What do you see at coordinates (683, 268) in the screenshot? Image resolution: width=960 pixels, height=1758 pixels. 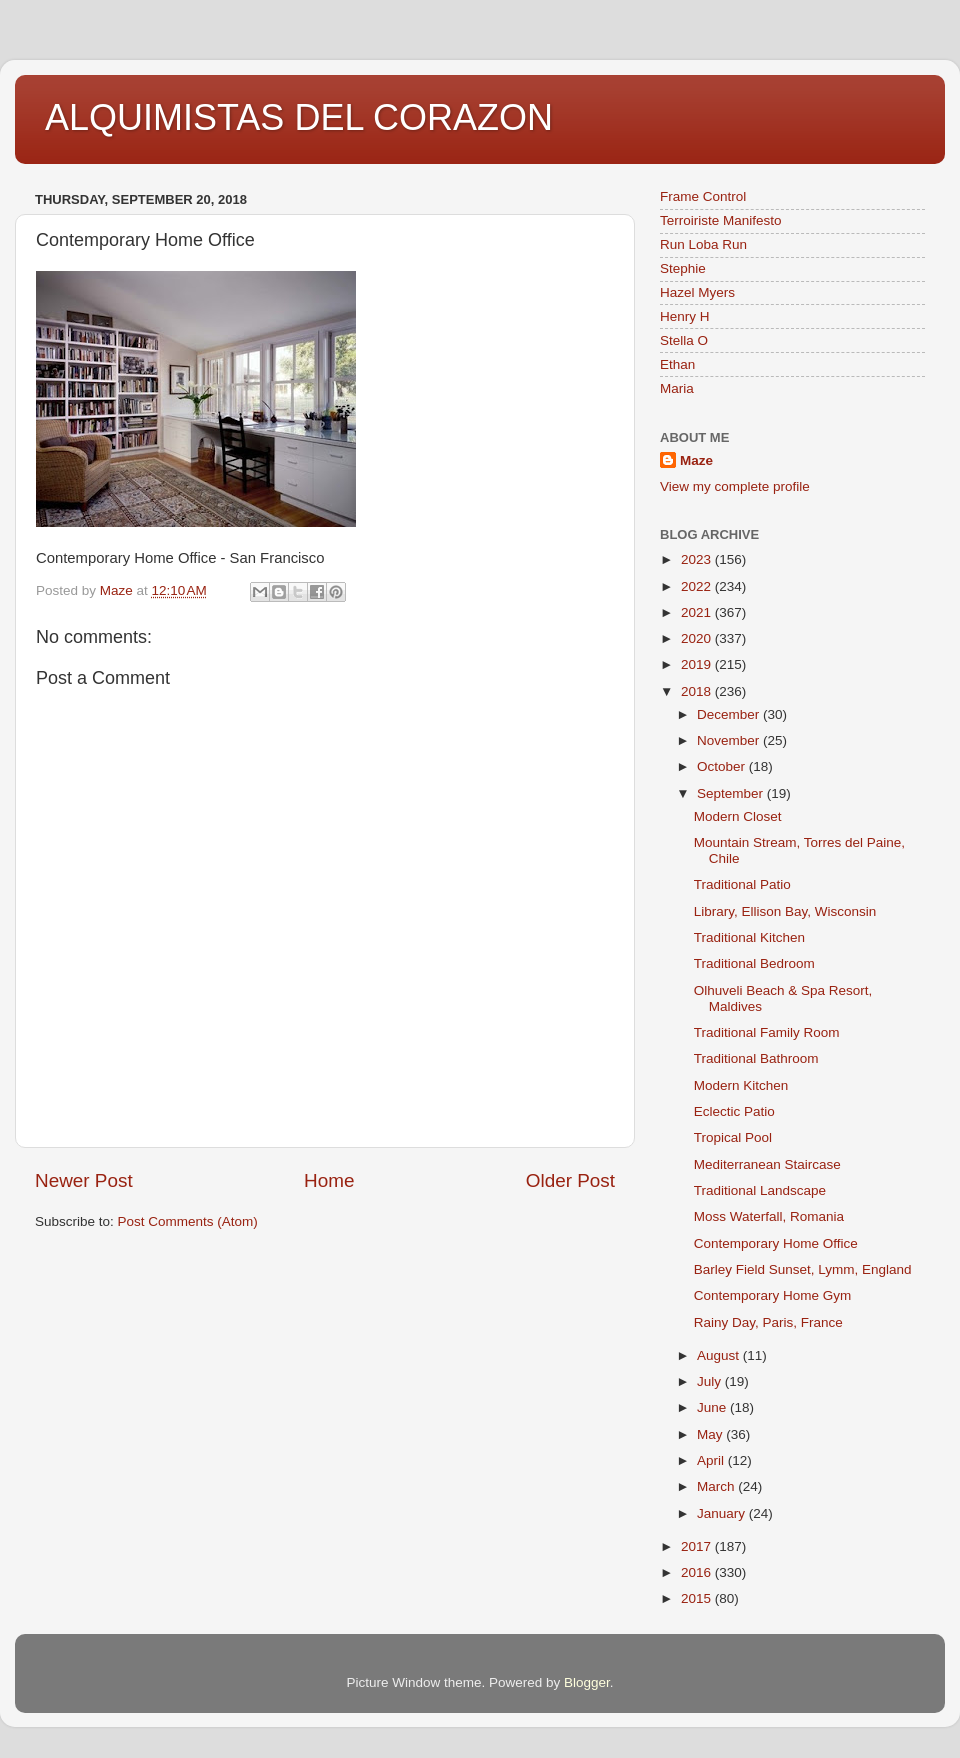 I see `Stephie` at bounding box center [683, 268].